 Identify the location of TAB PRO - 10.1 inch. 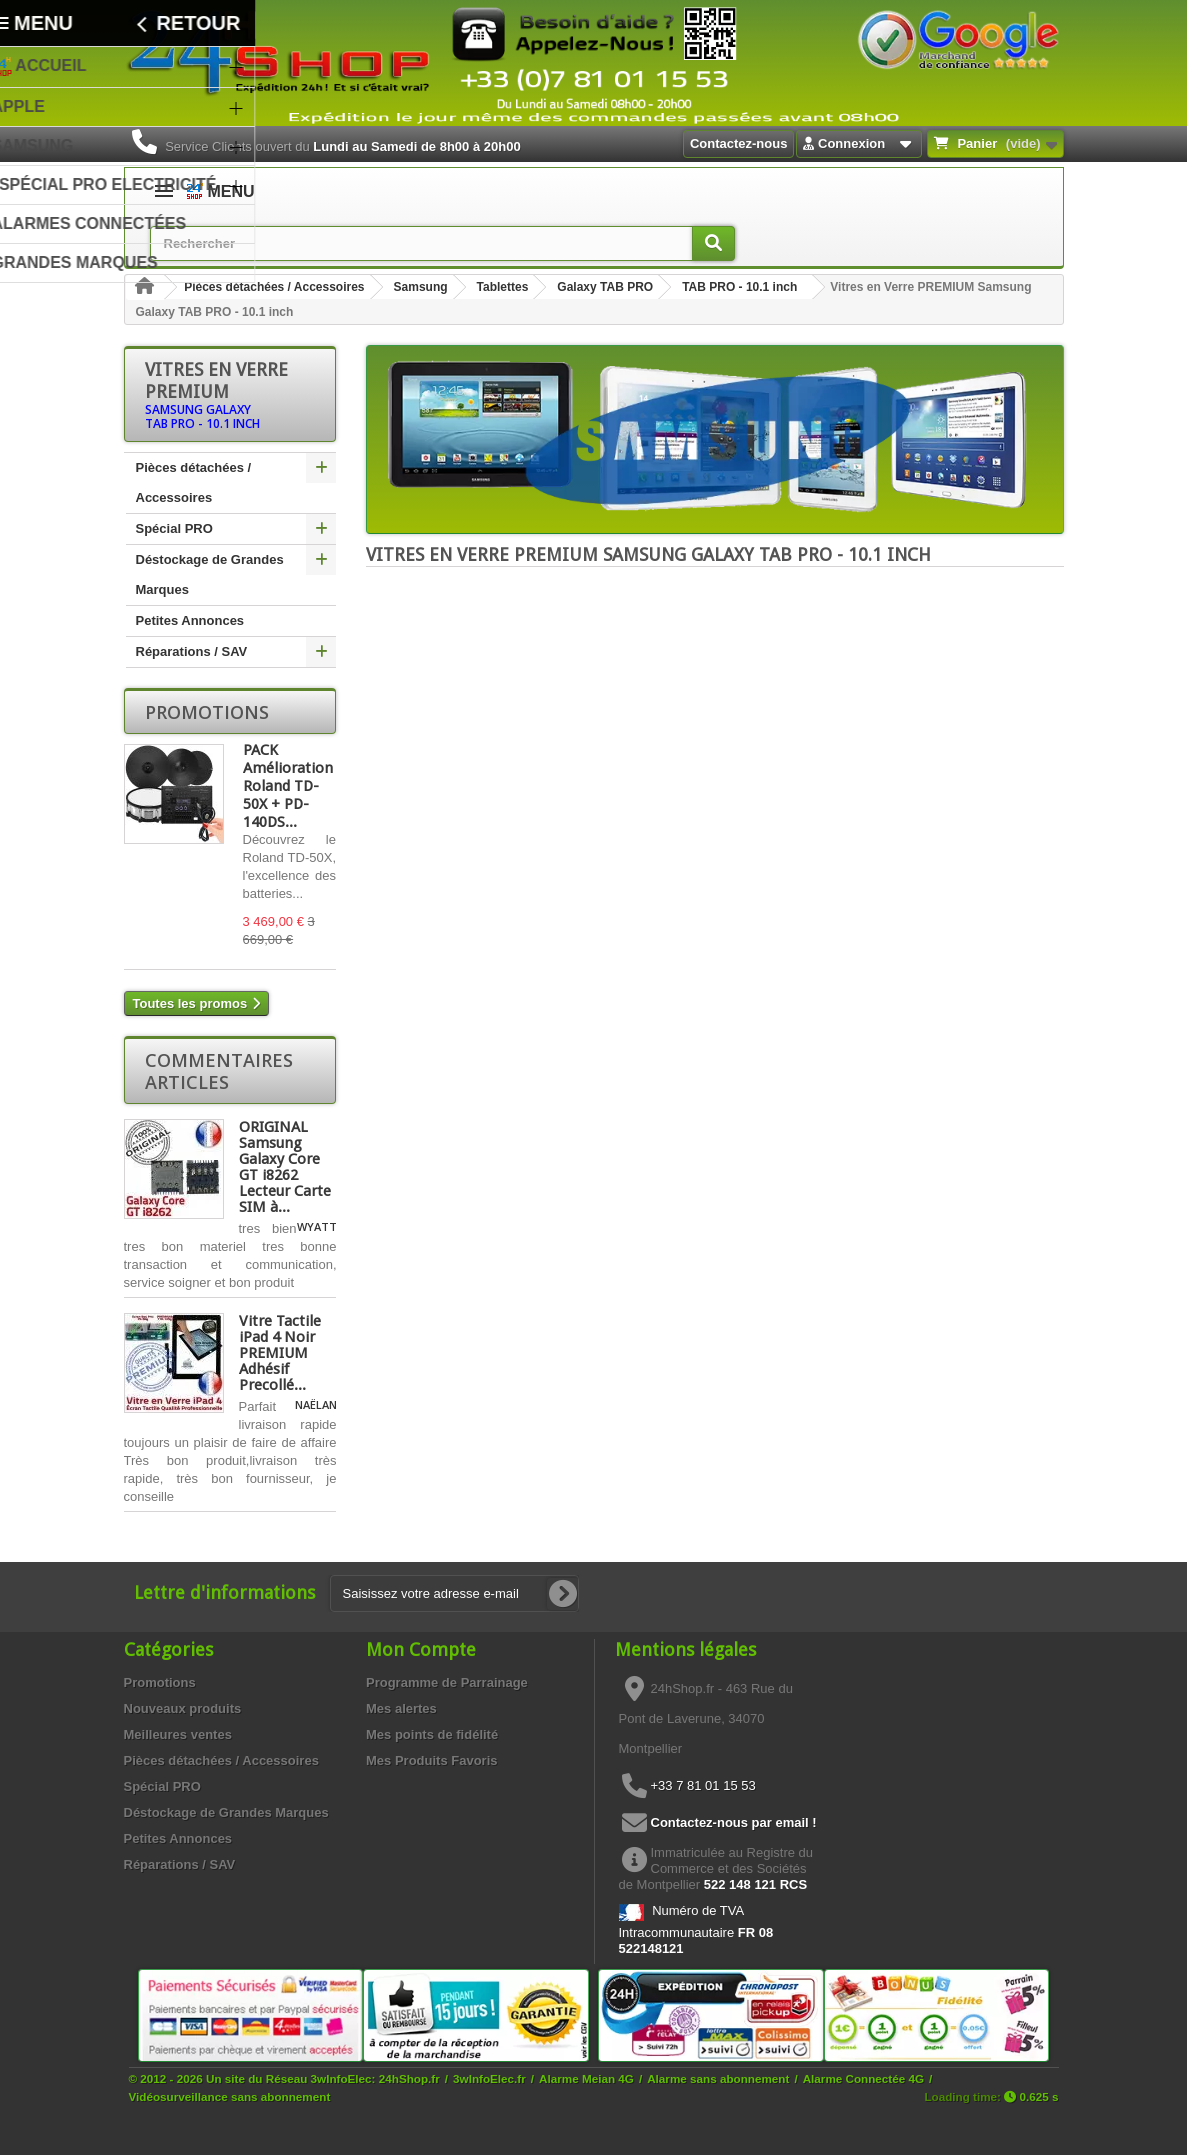
(739, 287).